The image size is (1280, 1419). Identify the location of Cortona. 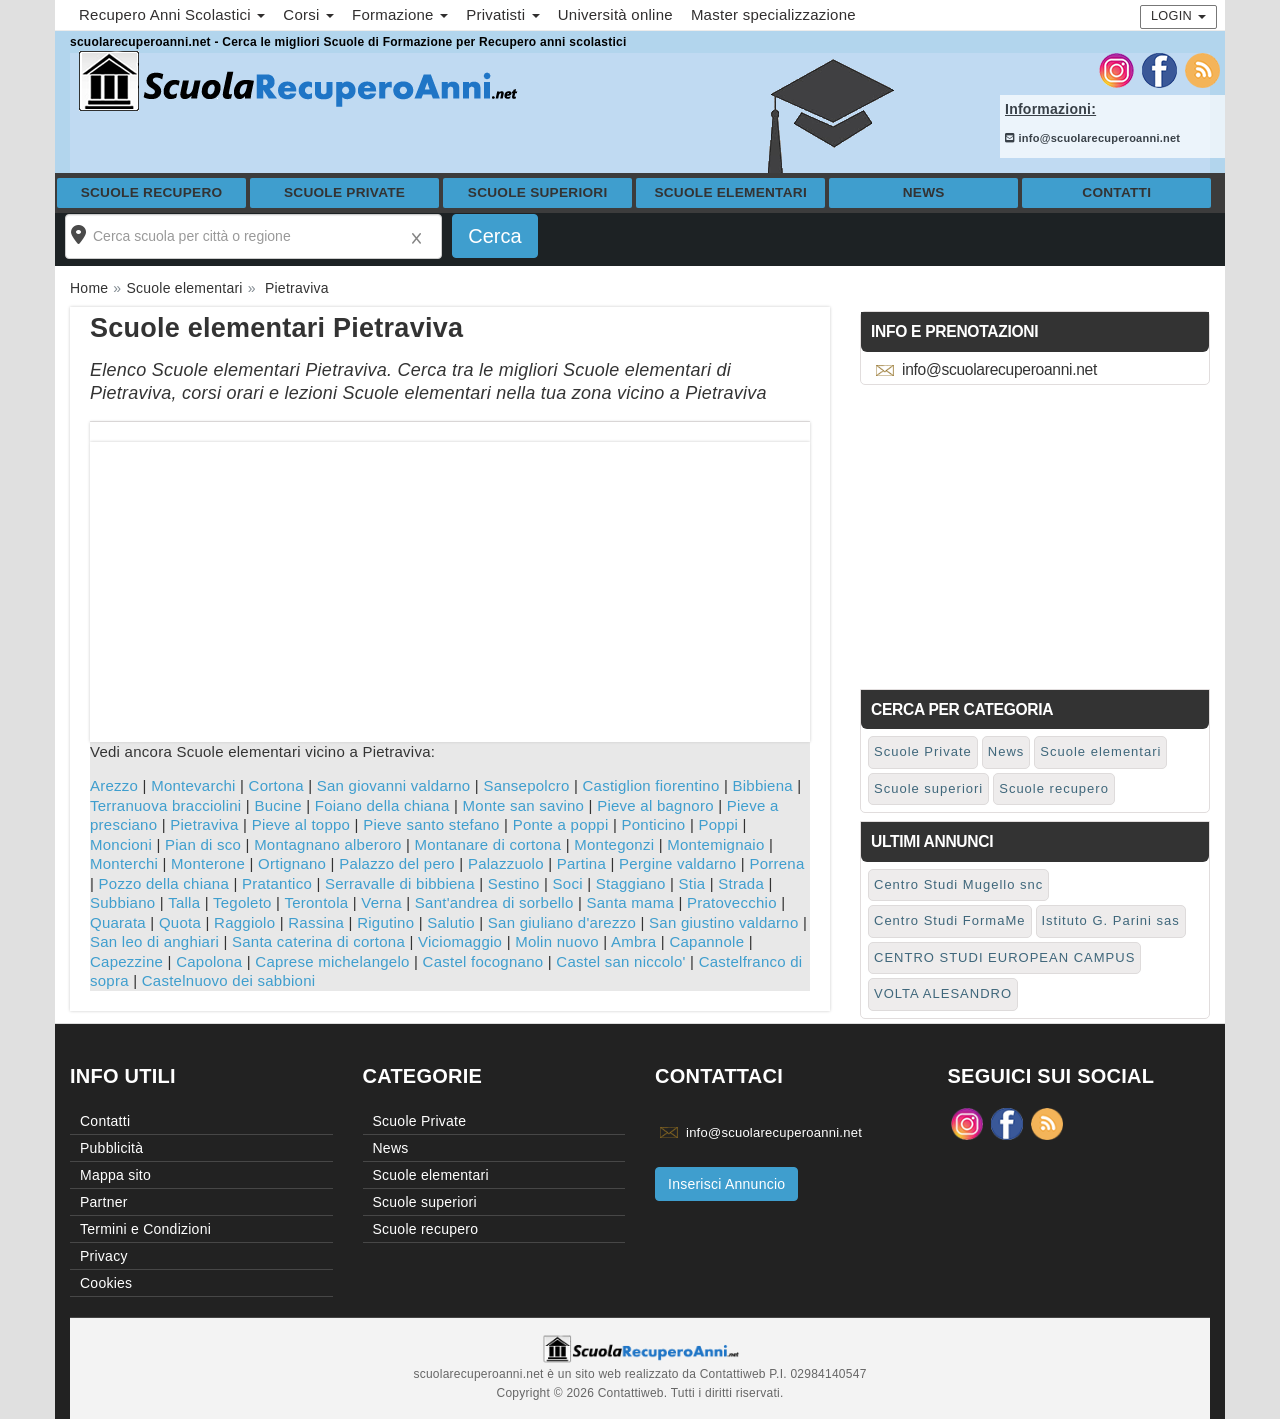
(276, 785).